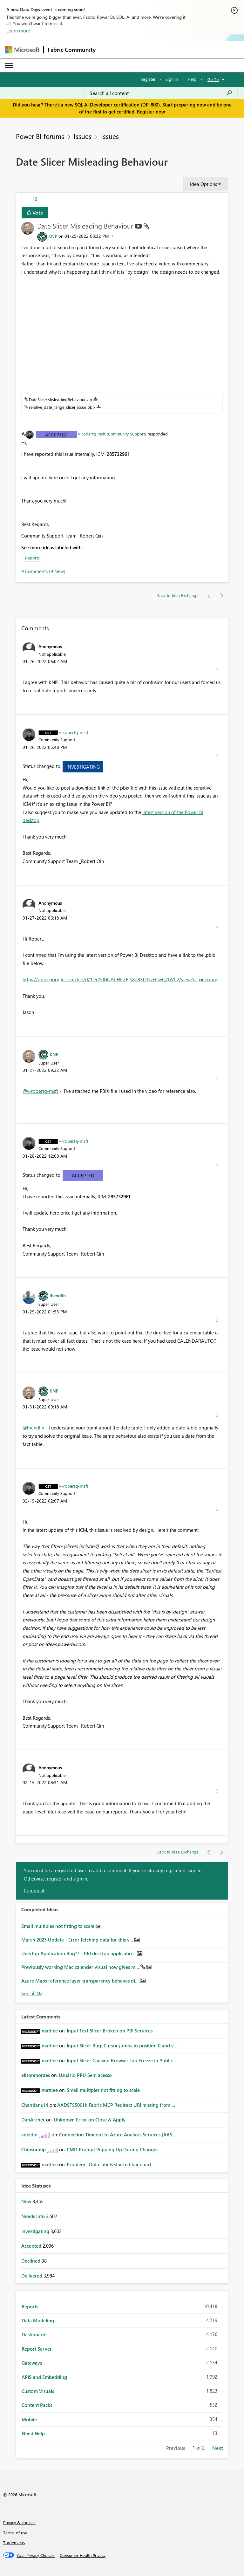  What do you see at coordinates (58, 1926) in the screenshot?
I see `Small multiples not fitting to scale` at bounding box center [58, 1926].